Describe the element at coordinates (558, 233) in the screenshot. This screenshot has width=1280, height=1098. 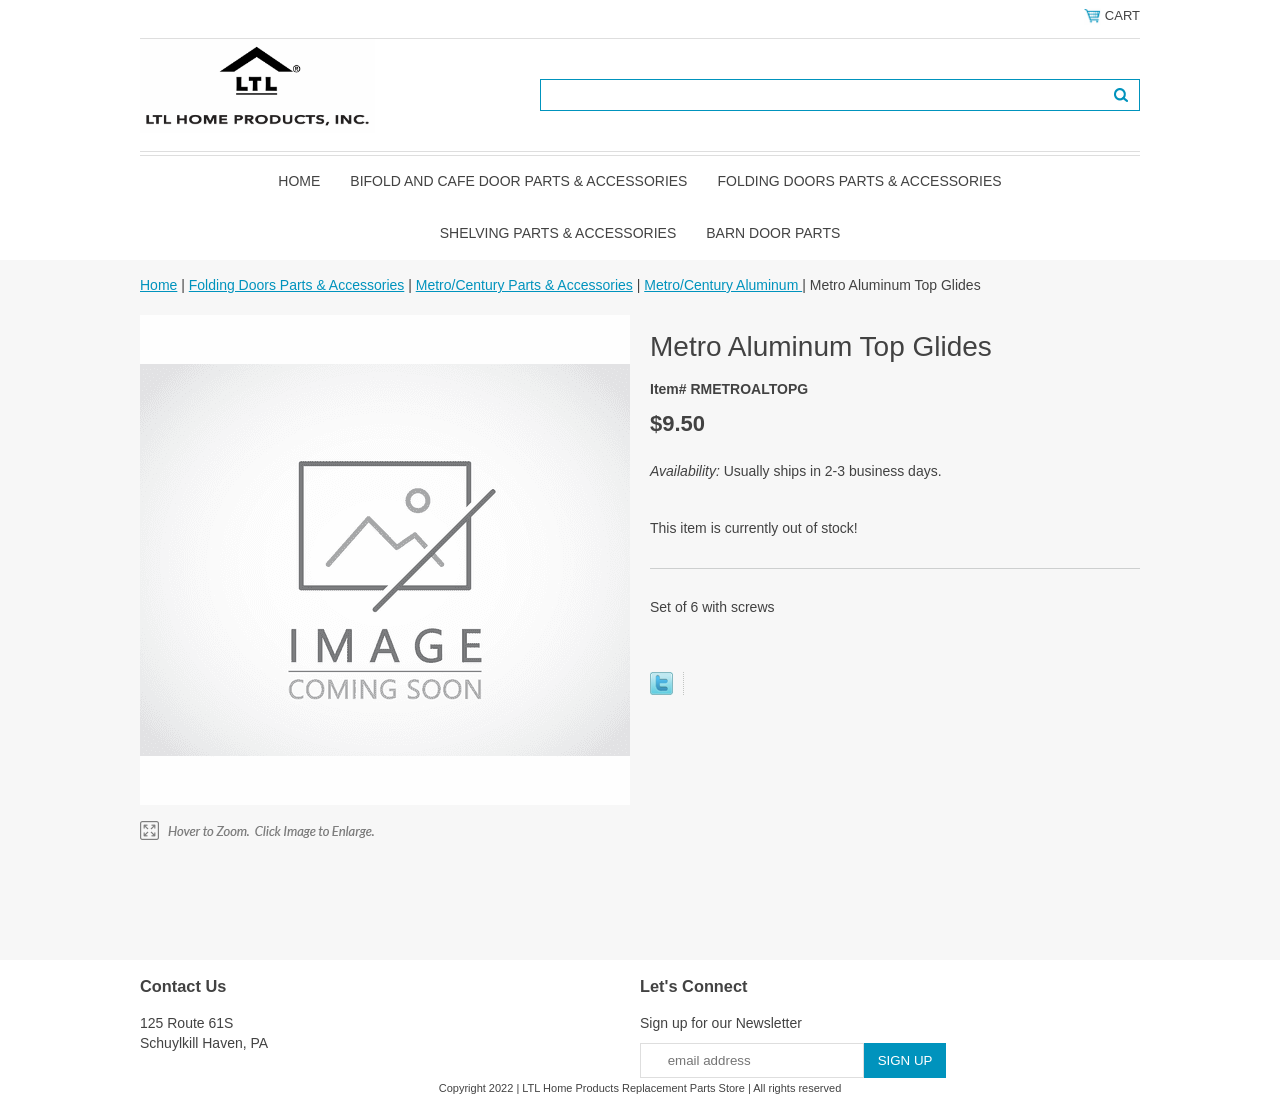
I see `Shelving Parts & Accessories` at that location.